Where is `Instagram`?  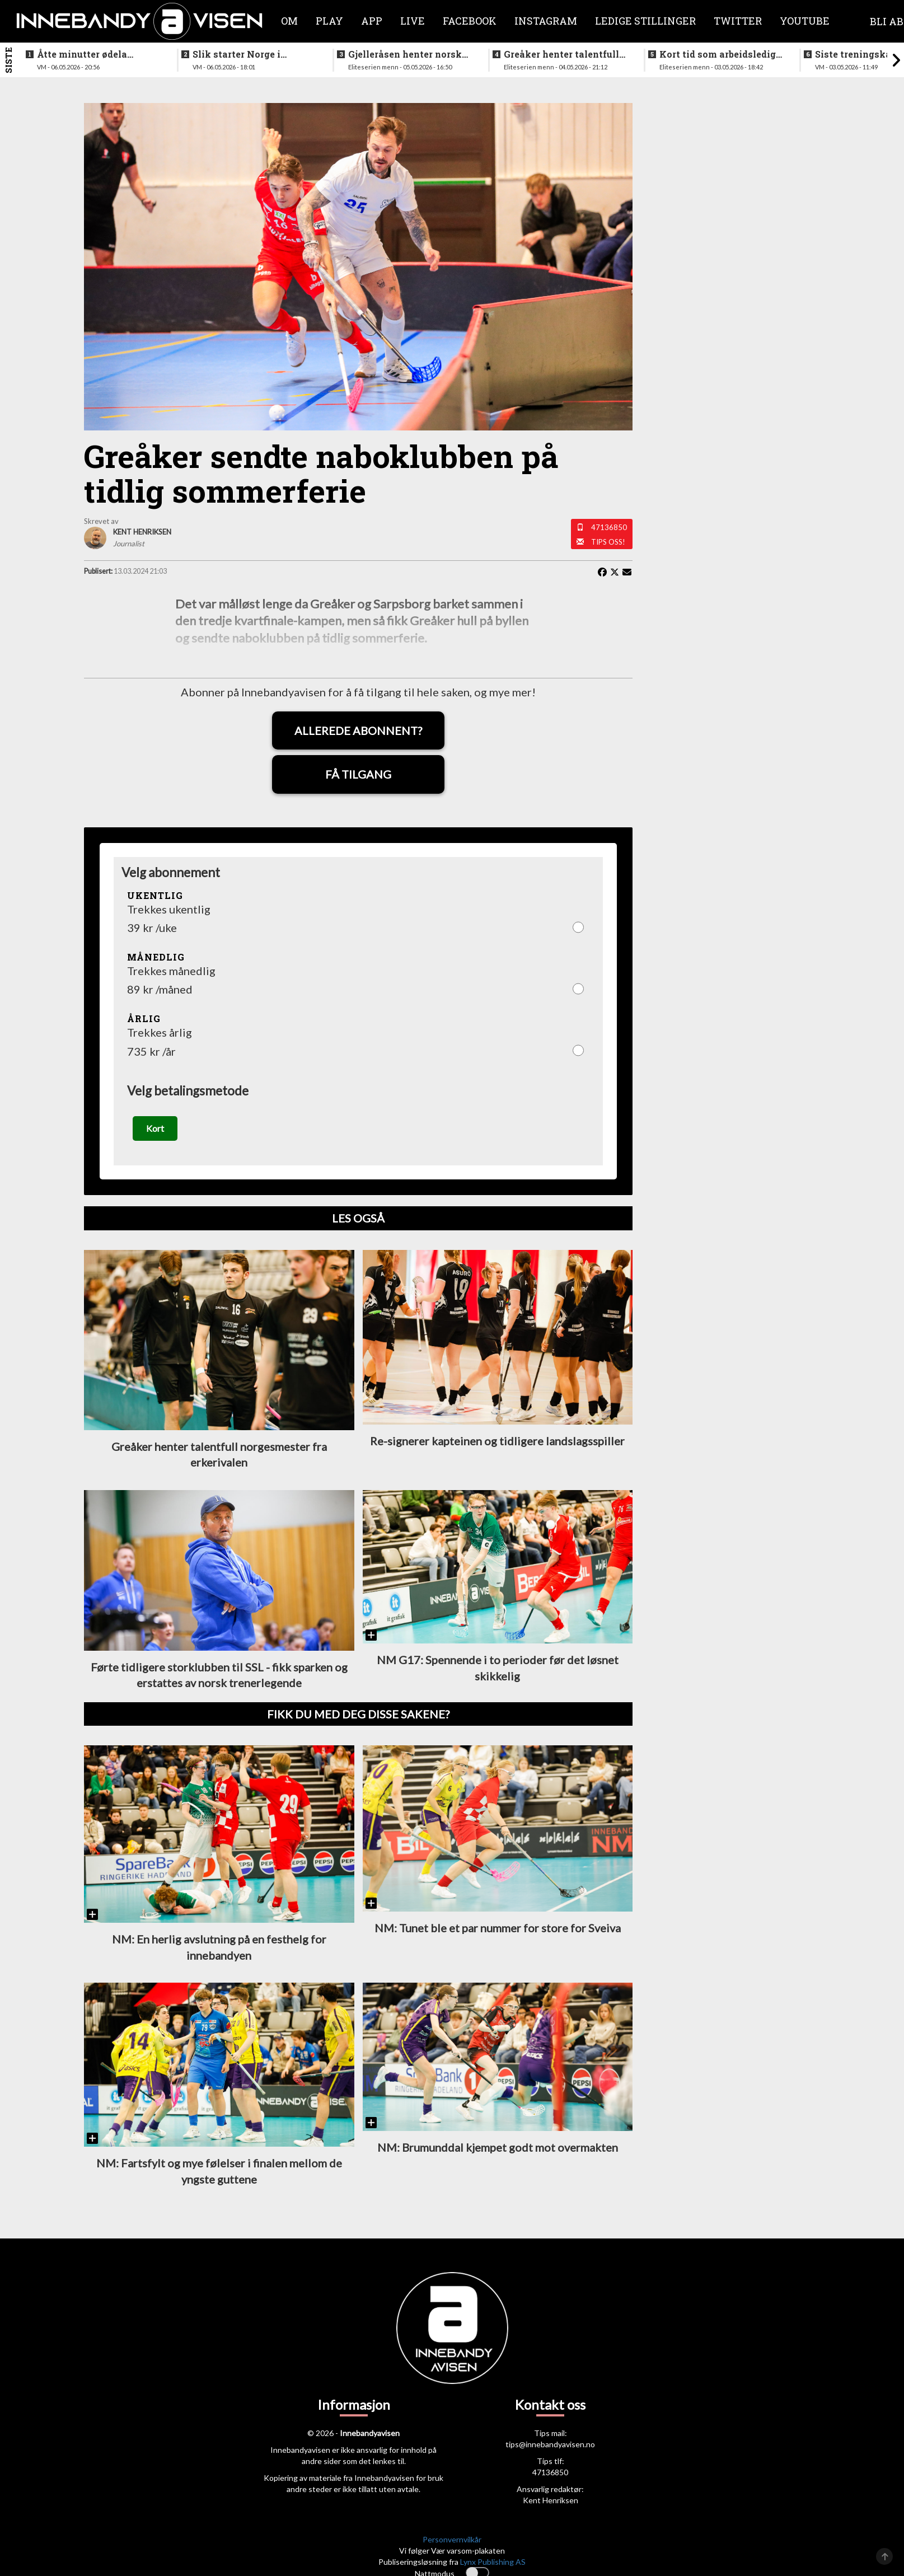 Instagram is located at coordinates (545, 20).